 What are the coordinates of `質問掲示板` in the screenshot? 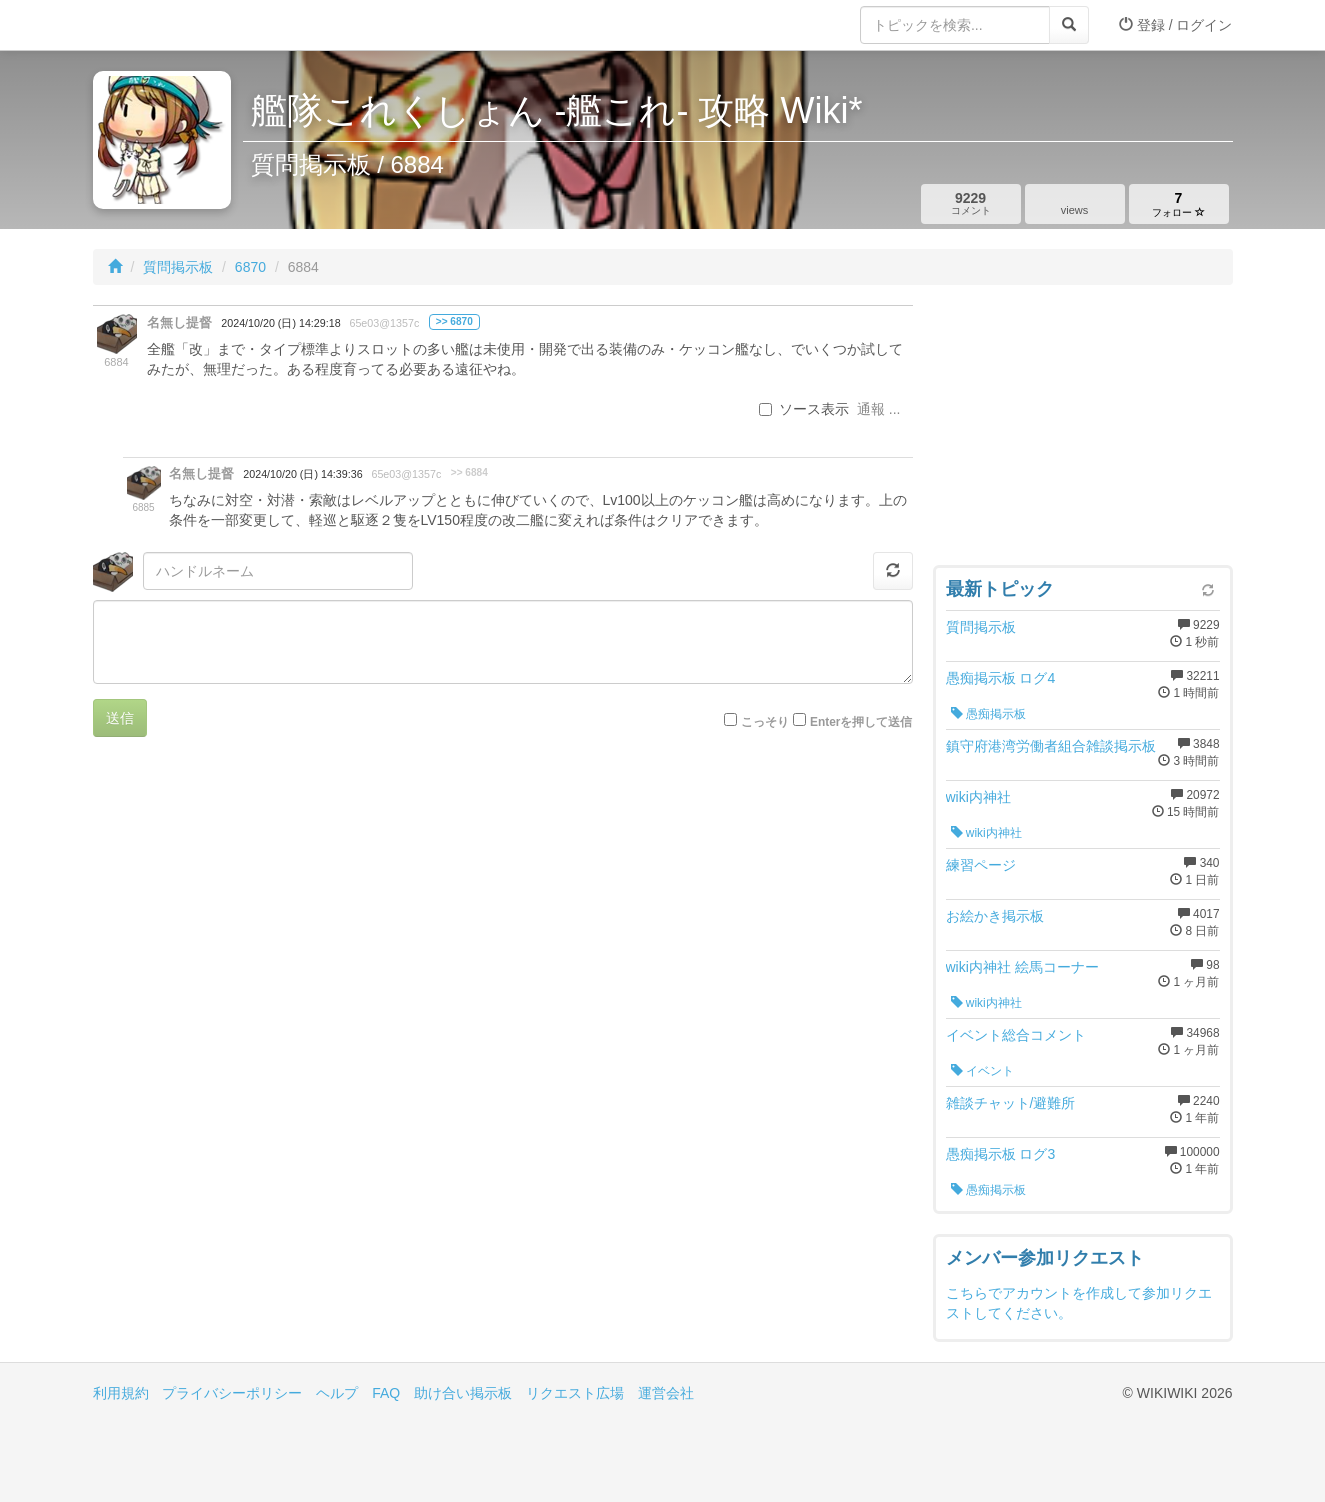 It's located at (178, 267).